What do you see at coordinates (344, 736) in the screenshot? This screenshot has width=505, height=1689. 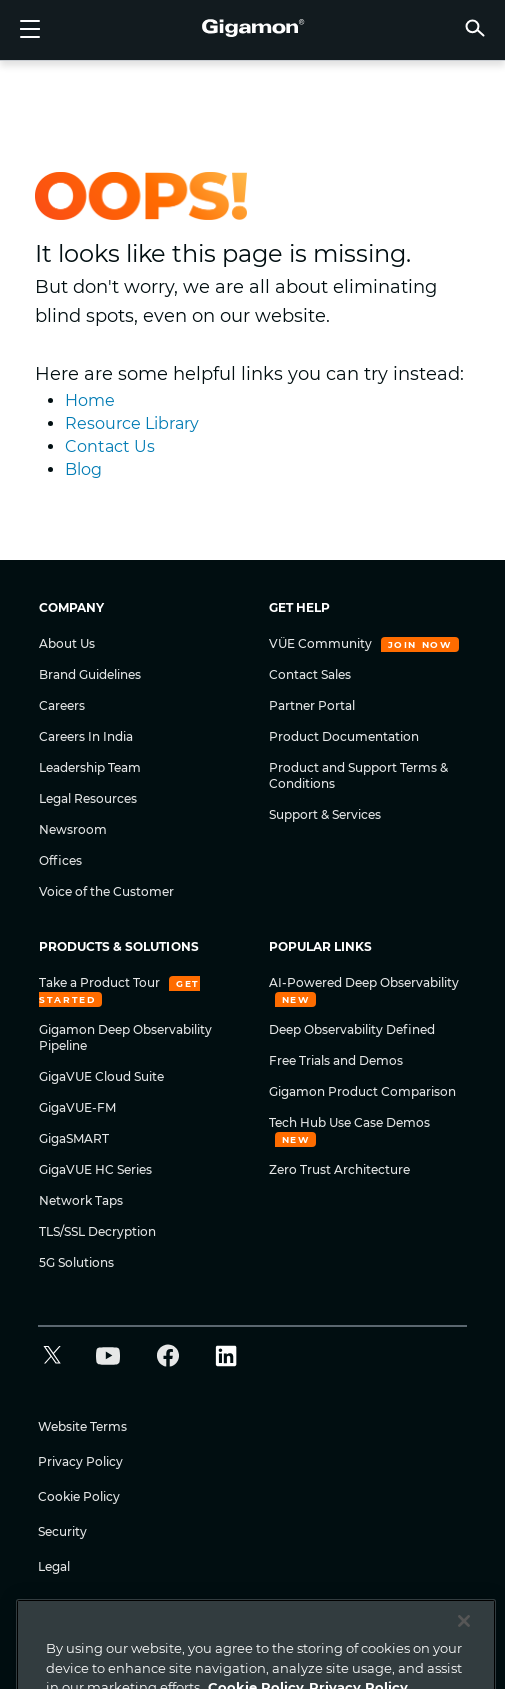 I see `Product Documentation` at bounding box center [344, 736].